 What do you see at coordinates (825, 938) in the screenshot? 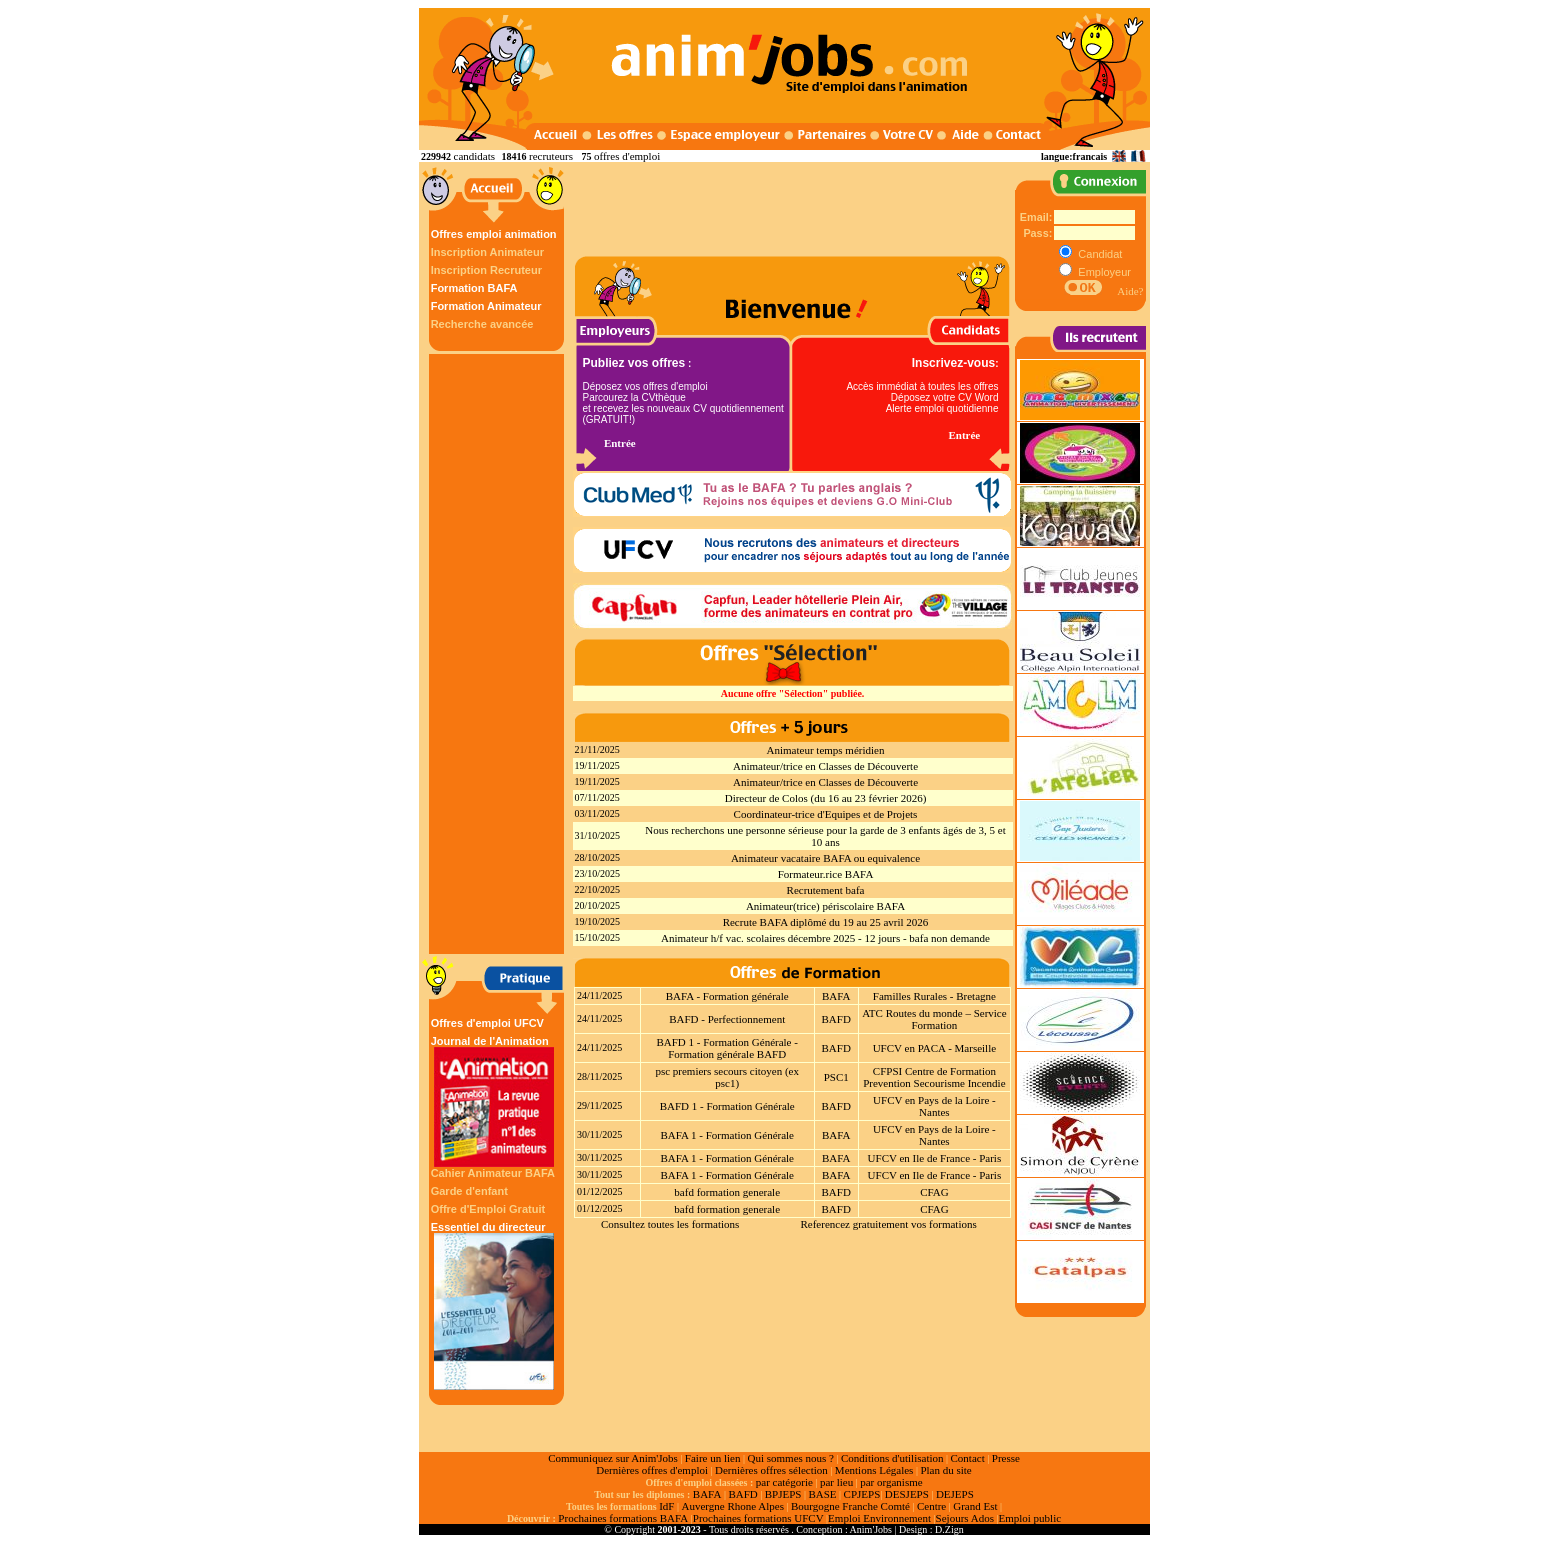
I see `Animateur h/f vac. scolaires décembre 2025 - 12 jours - bafa non demande` at bounding box center [825, 938].